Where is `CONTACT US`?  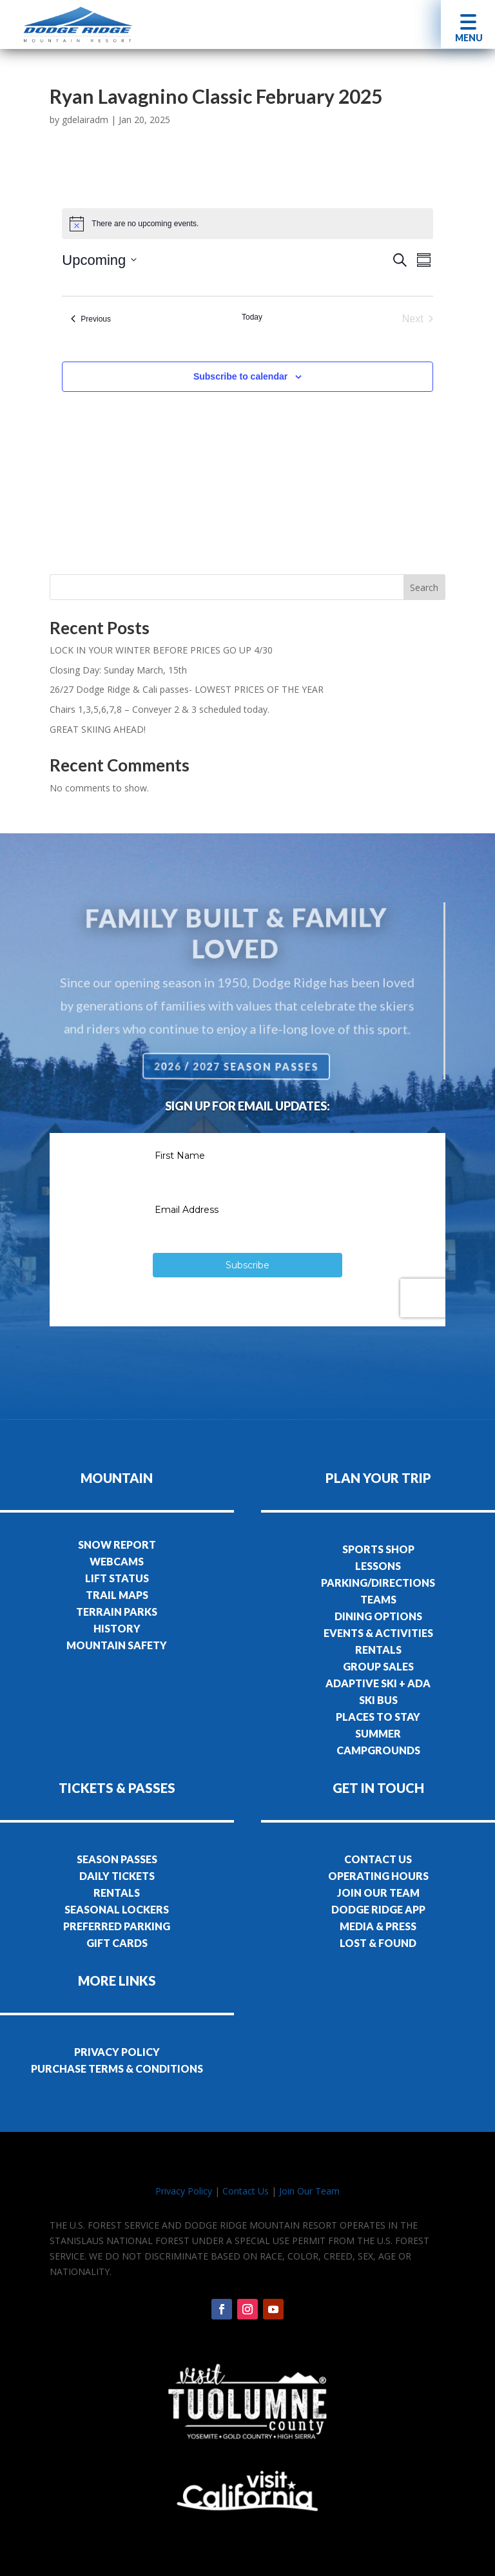 CONTACT US is located at coordinates (378, 1859).